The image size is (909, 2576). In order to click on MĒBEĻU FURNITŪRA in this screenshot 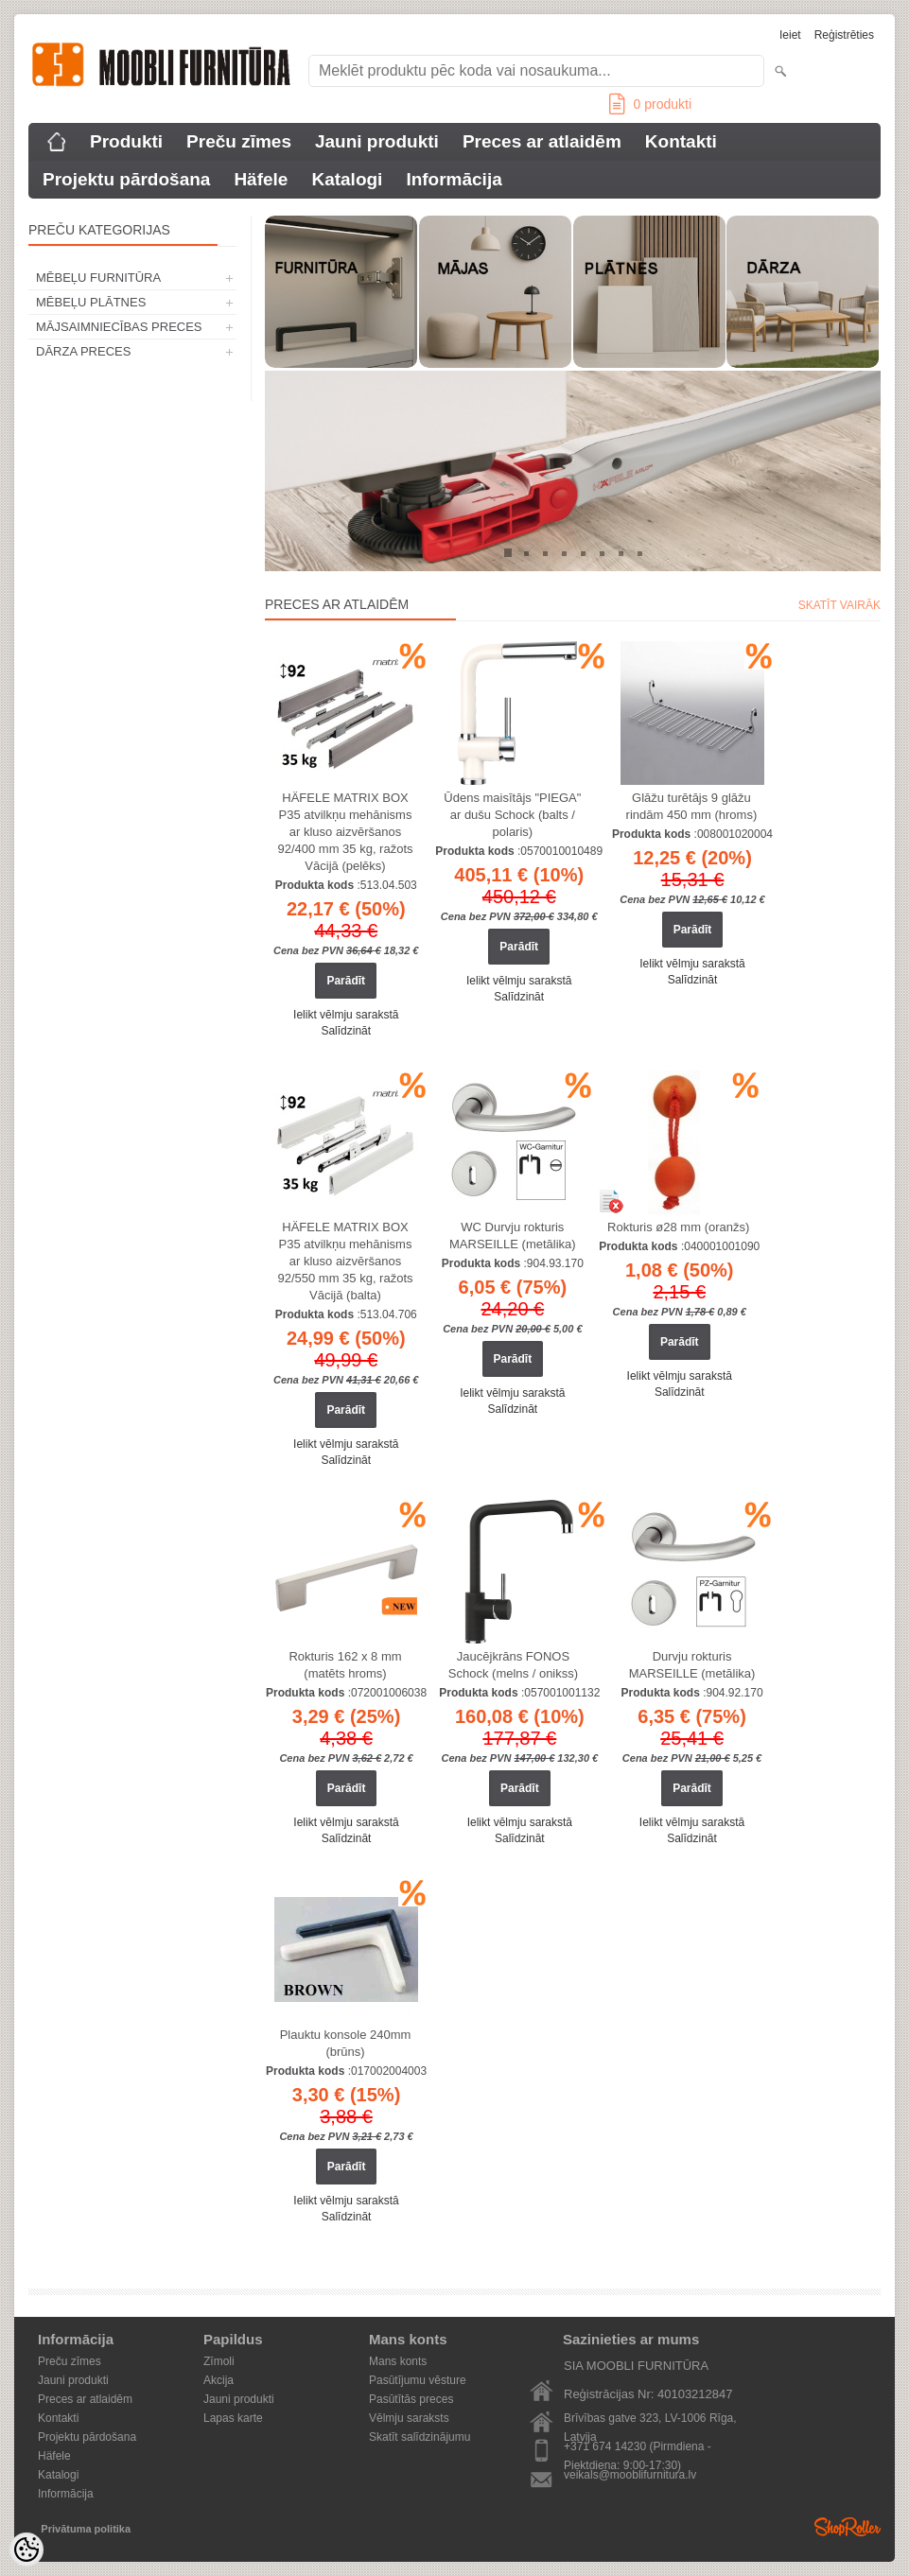, I will do `click(98, 277)`.